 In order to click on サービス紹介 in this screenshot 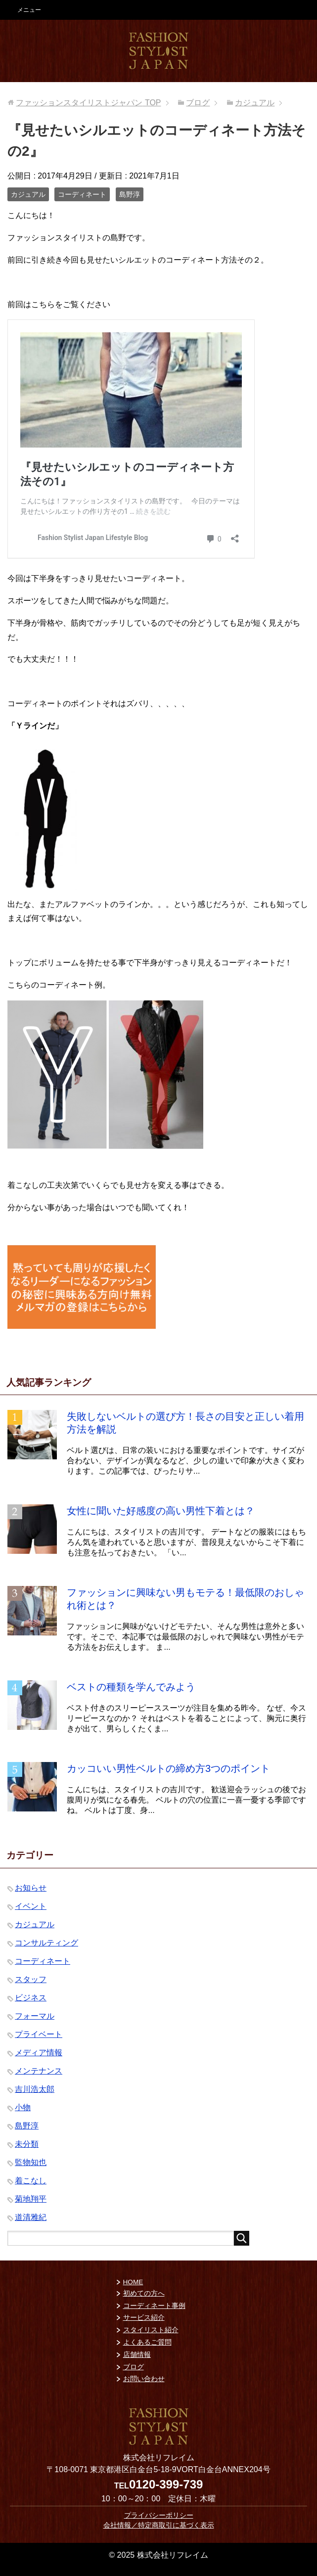, I will do `click(144, 2317)`.